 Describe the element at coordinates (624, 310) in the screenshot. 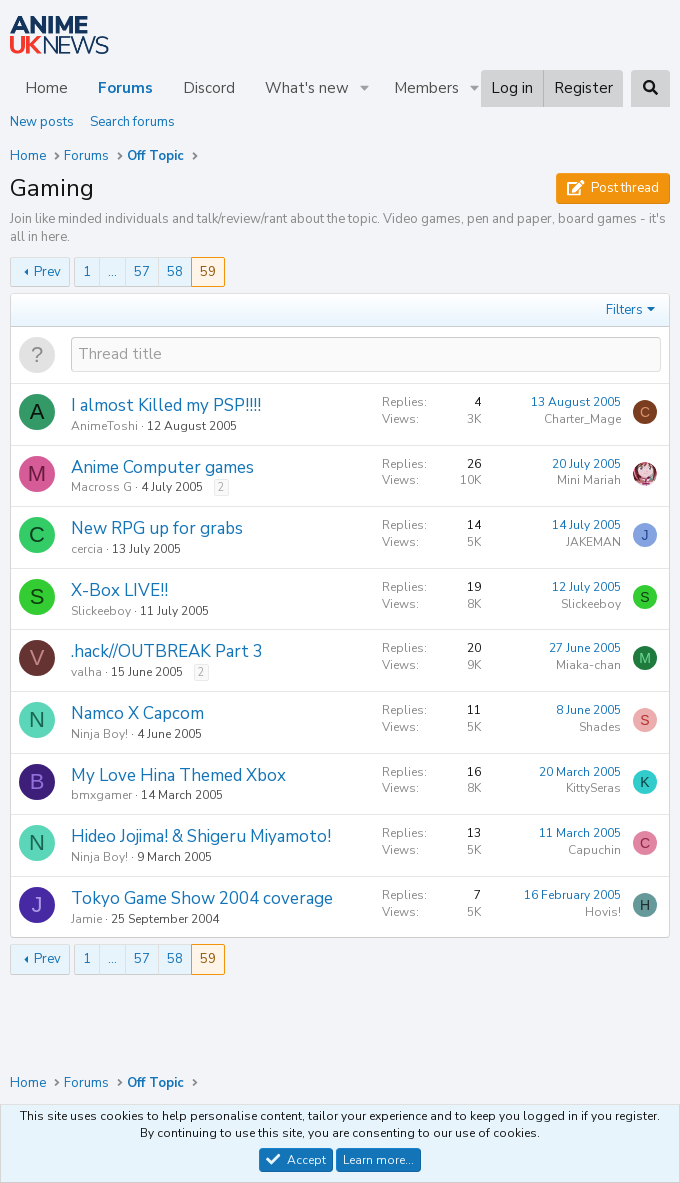

I see `Filters [button]` at that location.